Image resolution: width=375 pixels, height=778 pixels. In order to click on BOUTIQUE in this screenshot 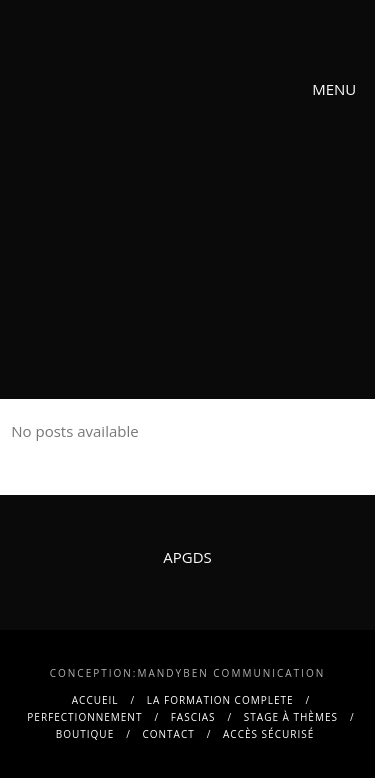, I will do `click(85, 734)`.